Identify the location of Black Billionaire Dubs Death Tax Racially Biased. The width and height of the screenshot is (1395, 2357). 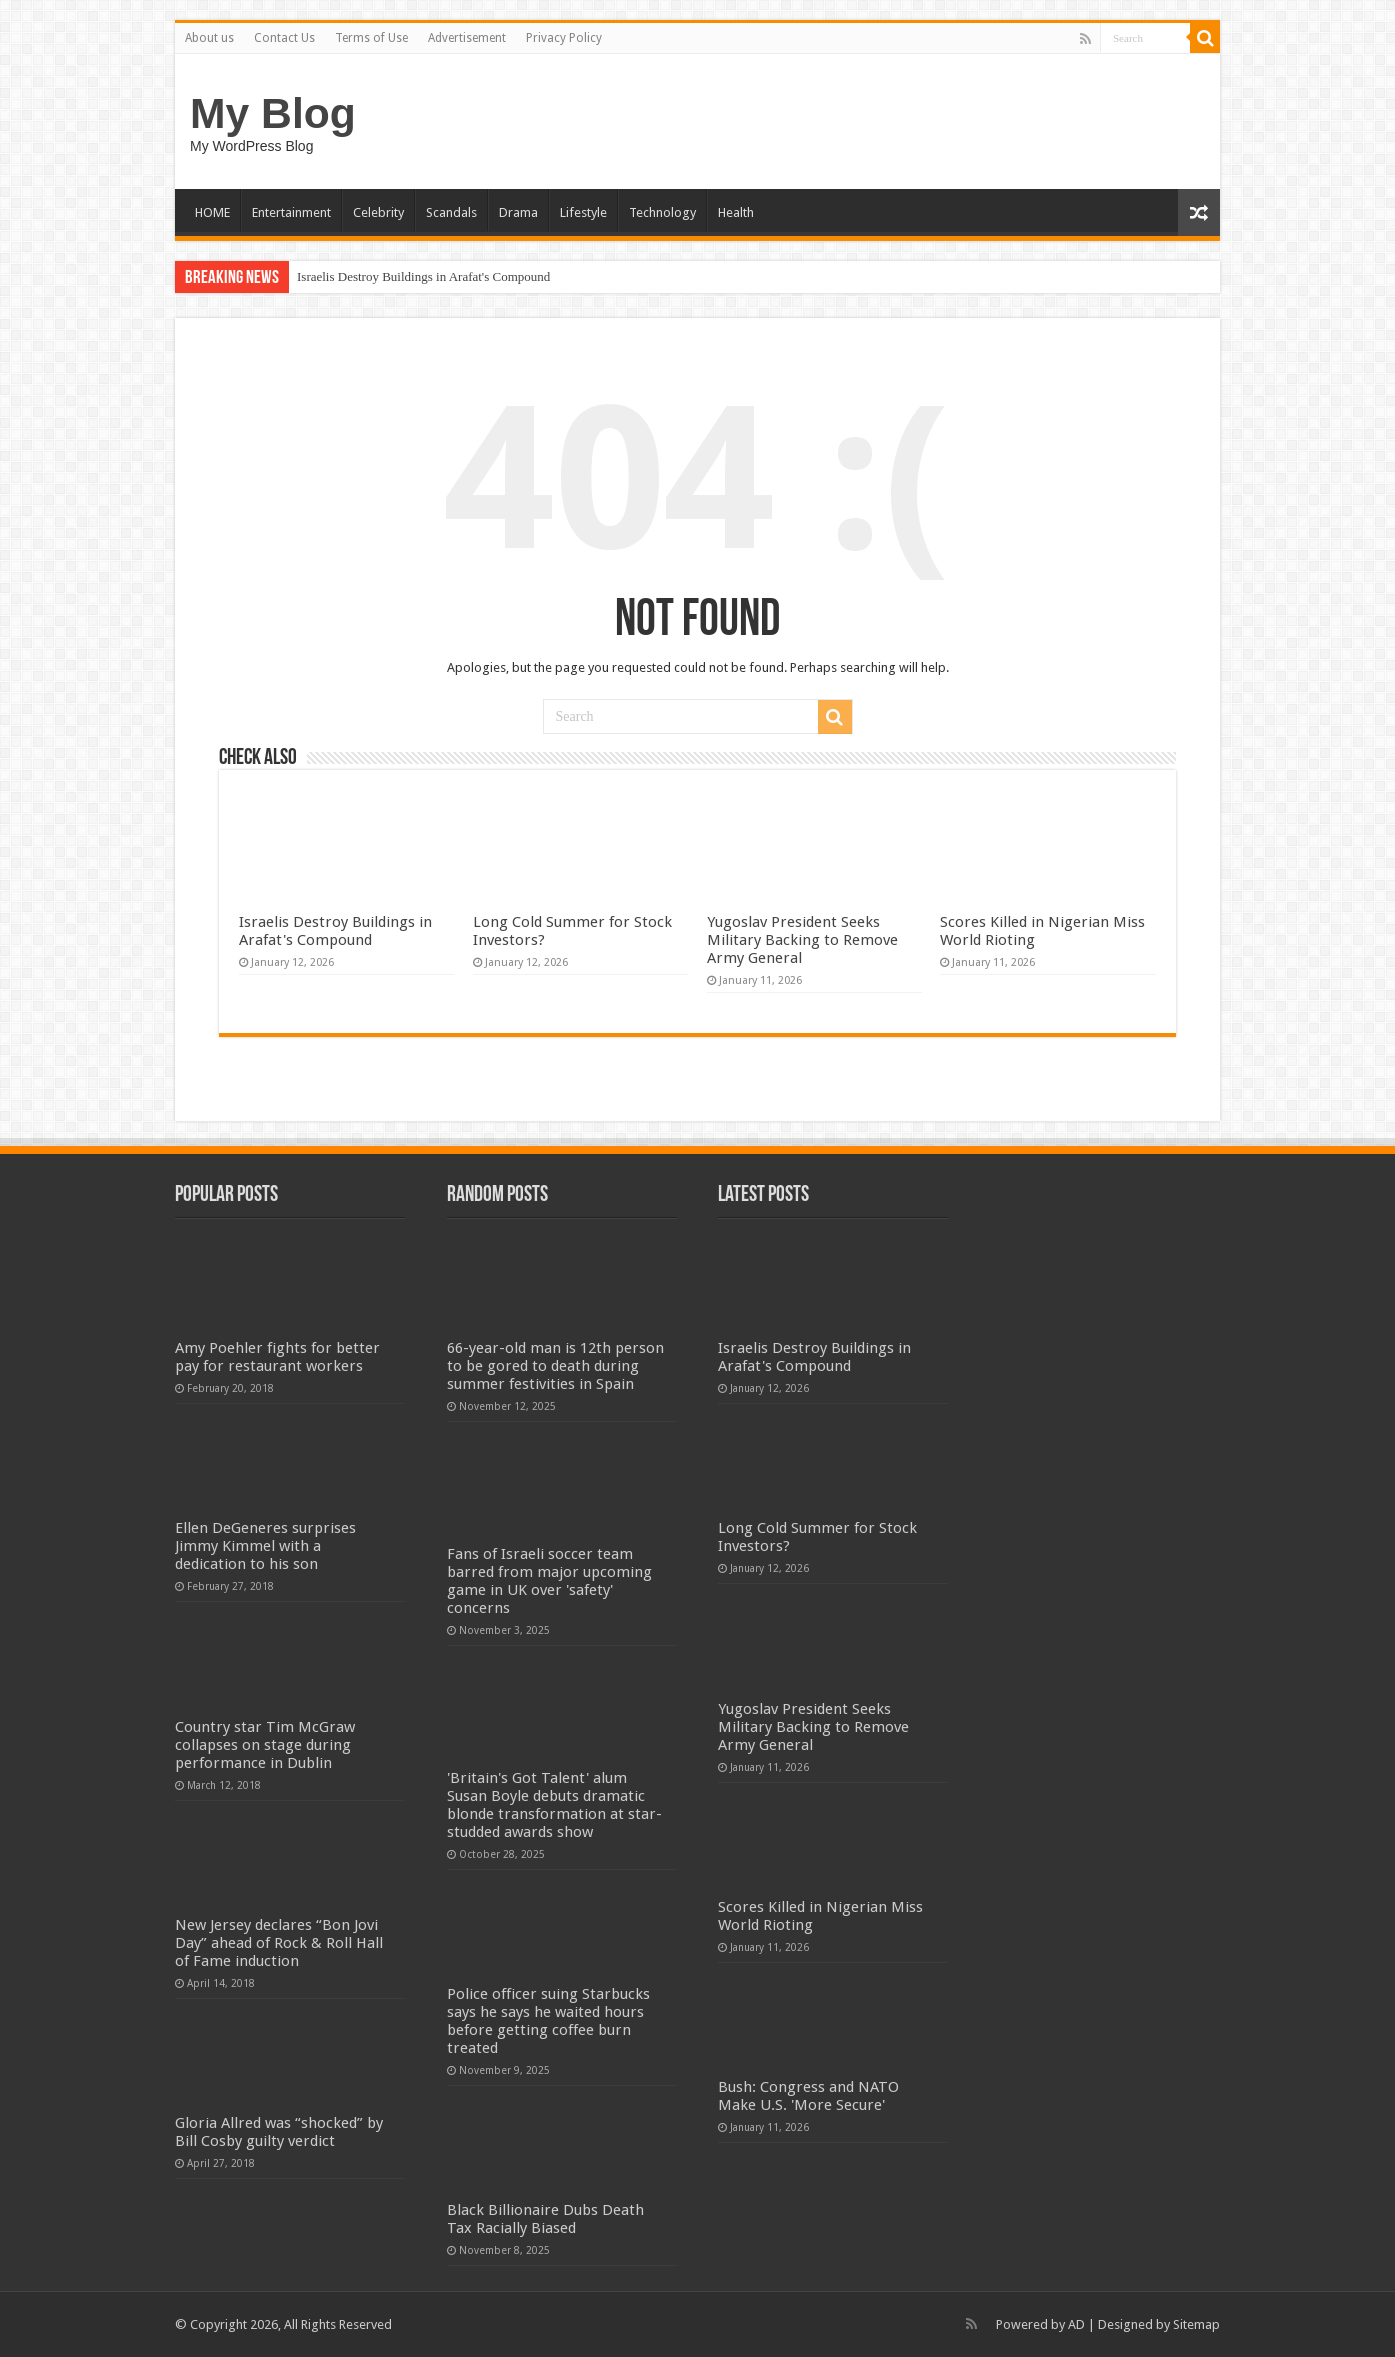
(545, 2219).